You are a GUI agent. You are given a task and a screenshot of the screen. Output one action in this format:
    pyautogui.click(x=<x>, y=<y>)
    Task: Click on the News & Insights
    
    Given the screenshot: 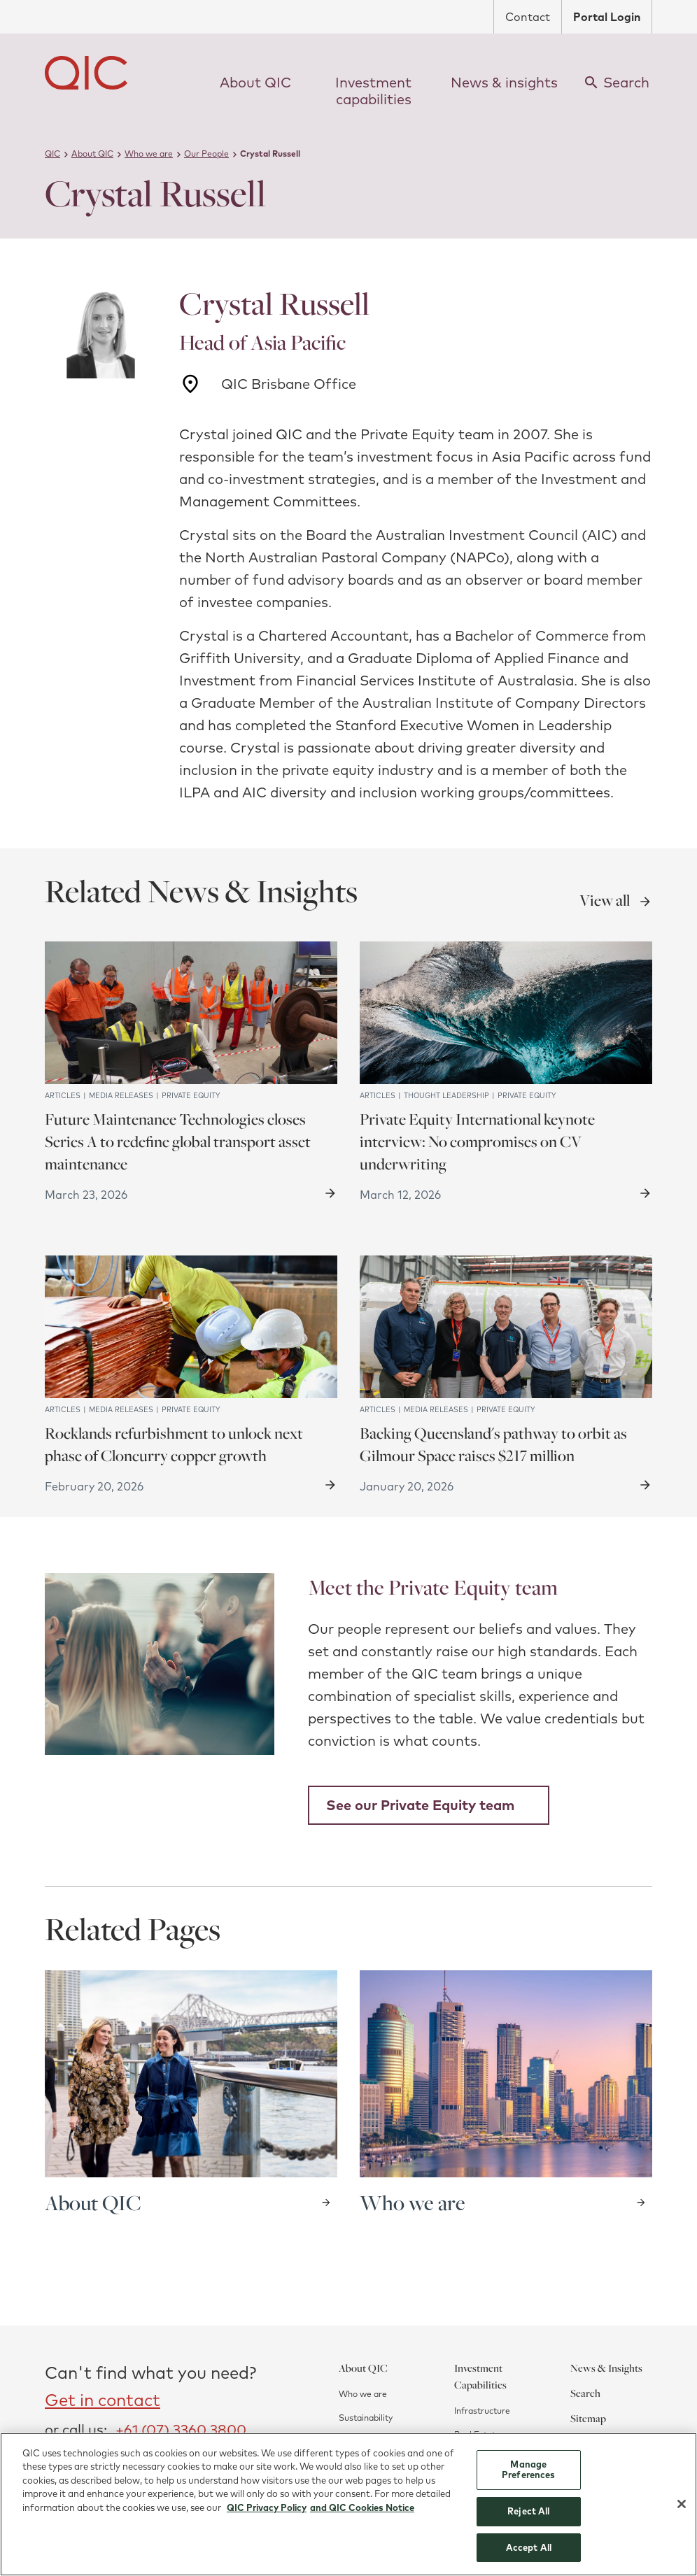 What is the action you would take?
    pyautogui.click(x=606, y=2368)
    